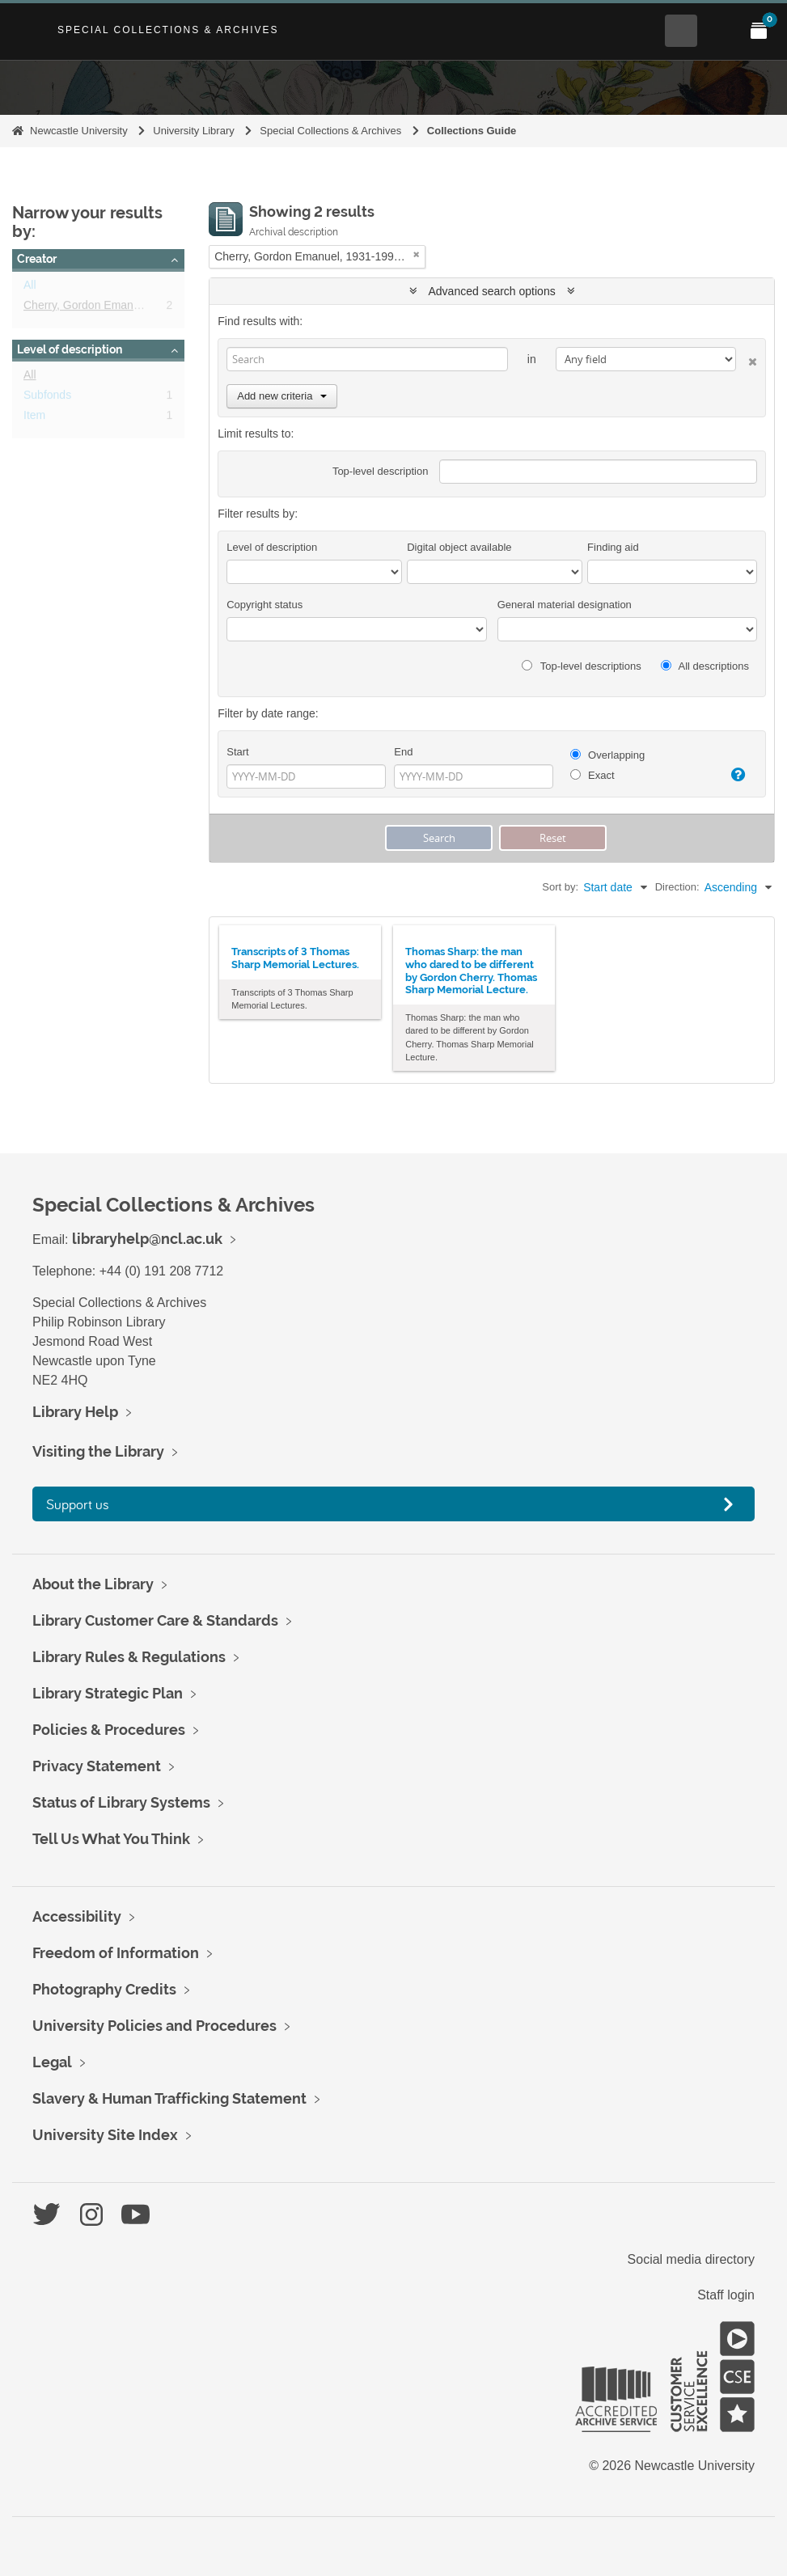 The height and width of the screenshot is (2576, 787). What do you see at coordinates (726, 2295) in the screenshot?
I see `Staff login` at bounding box center [726, 2295].